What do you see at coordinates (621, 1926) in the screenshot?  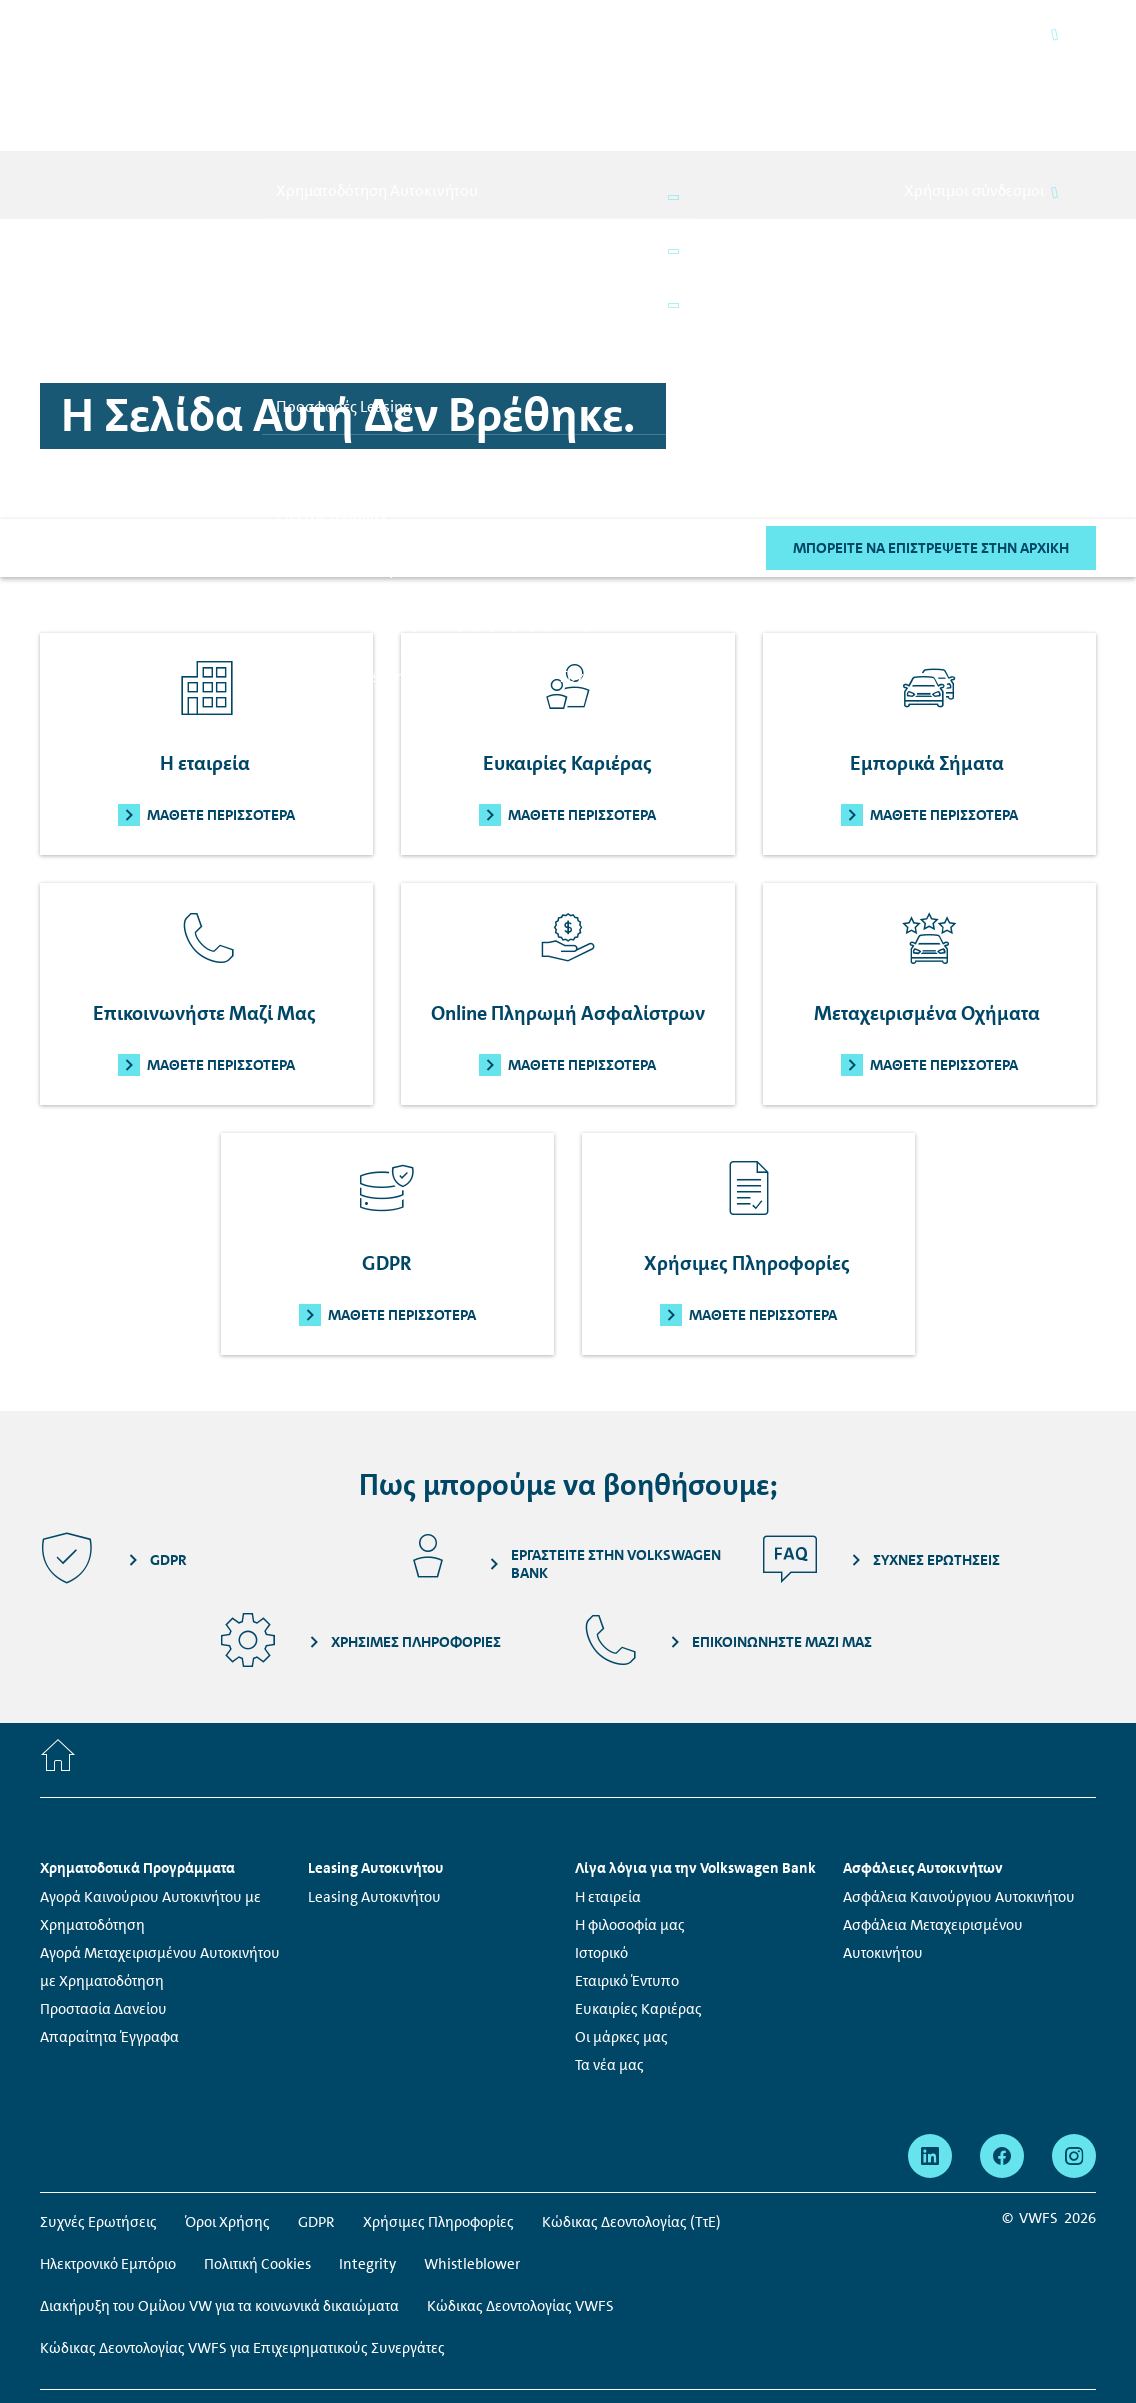 I see `Οι μάρκες μας` at bounding box center [621, 1926].